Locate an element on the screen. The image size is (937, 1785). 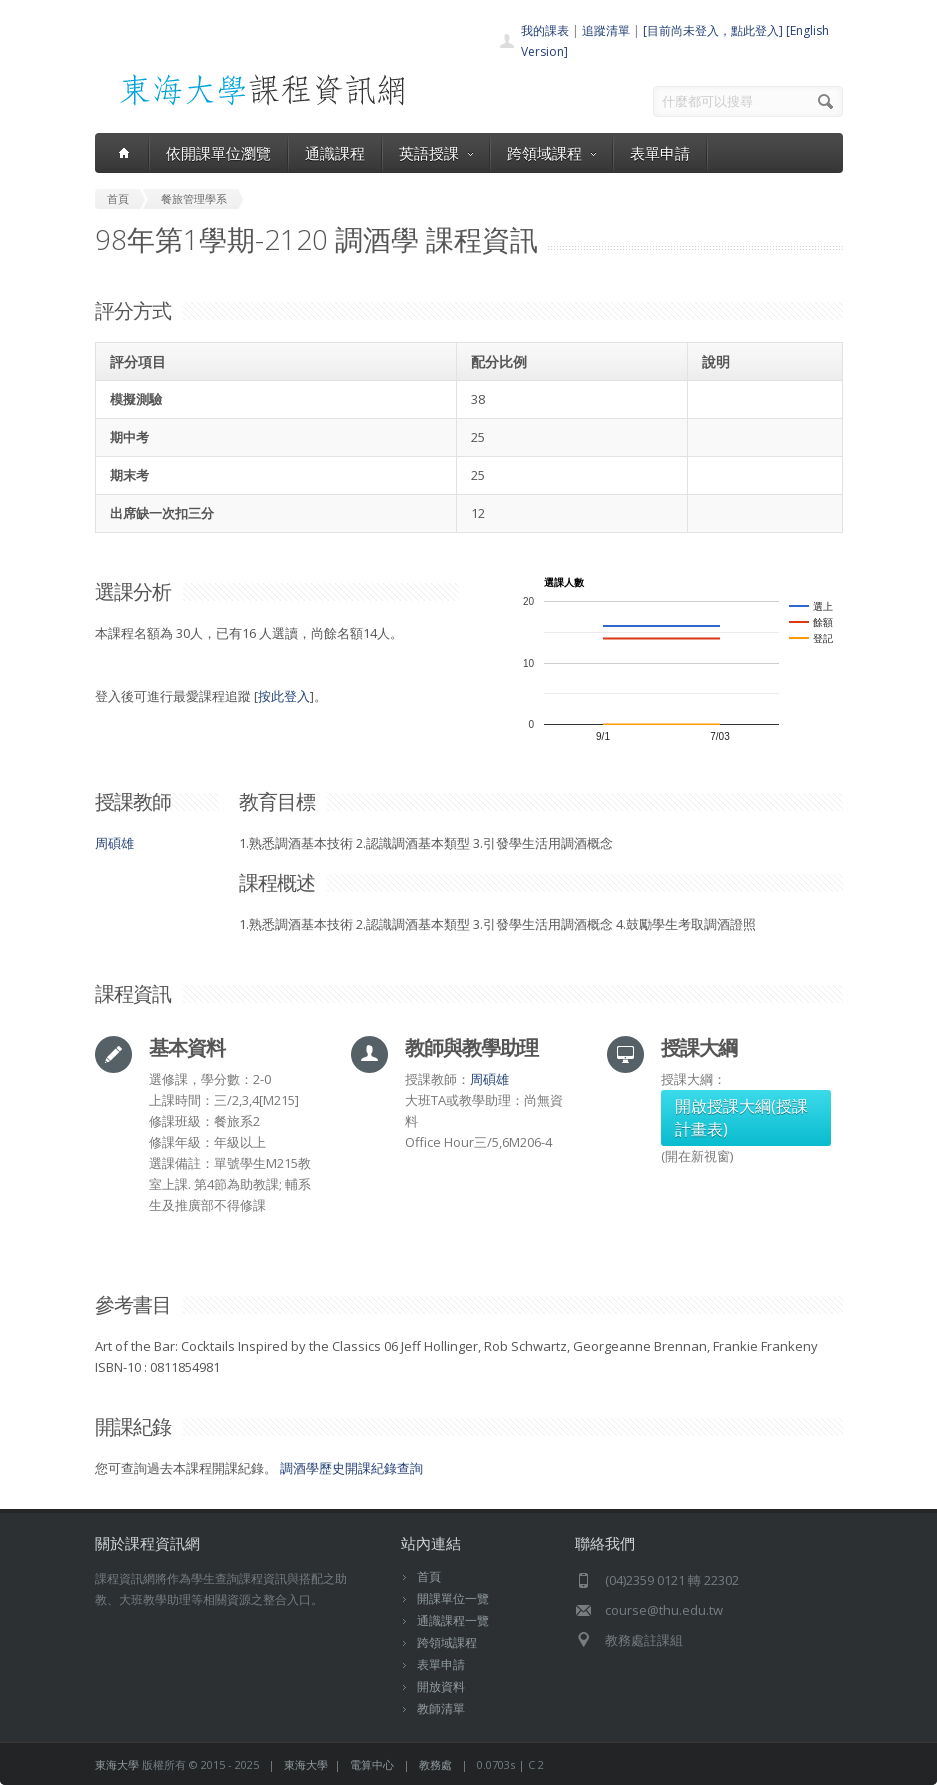
教務處 is located at coordinates (435, 1764).